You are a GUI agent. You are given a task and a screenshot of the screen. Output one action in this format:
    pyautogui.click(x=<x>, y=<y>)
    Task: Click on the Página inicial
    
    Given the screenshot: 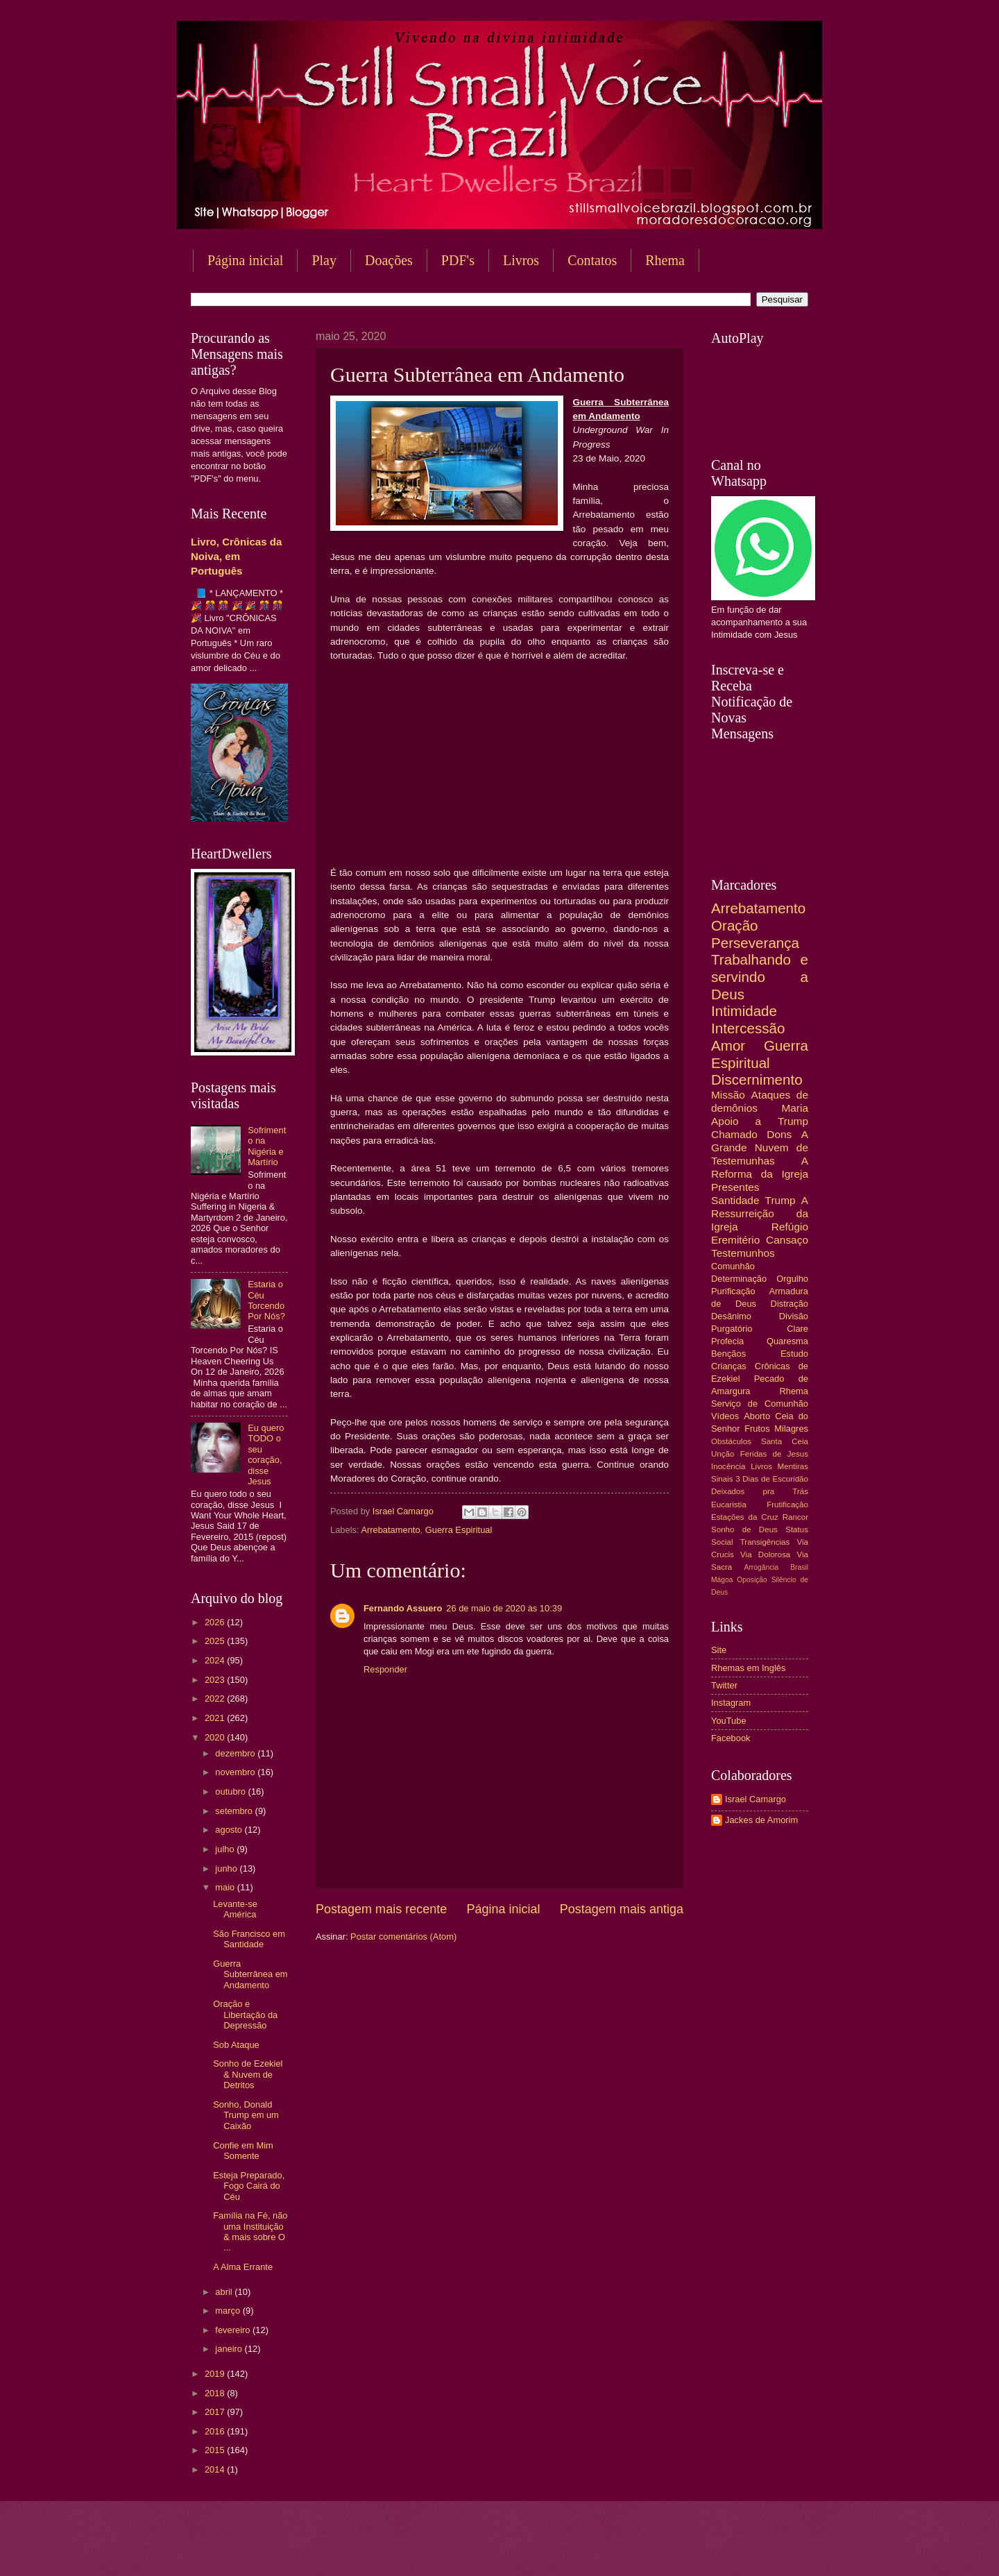 What is the action you would take?
    pyautogui.click(x=245, y=260)
    